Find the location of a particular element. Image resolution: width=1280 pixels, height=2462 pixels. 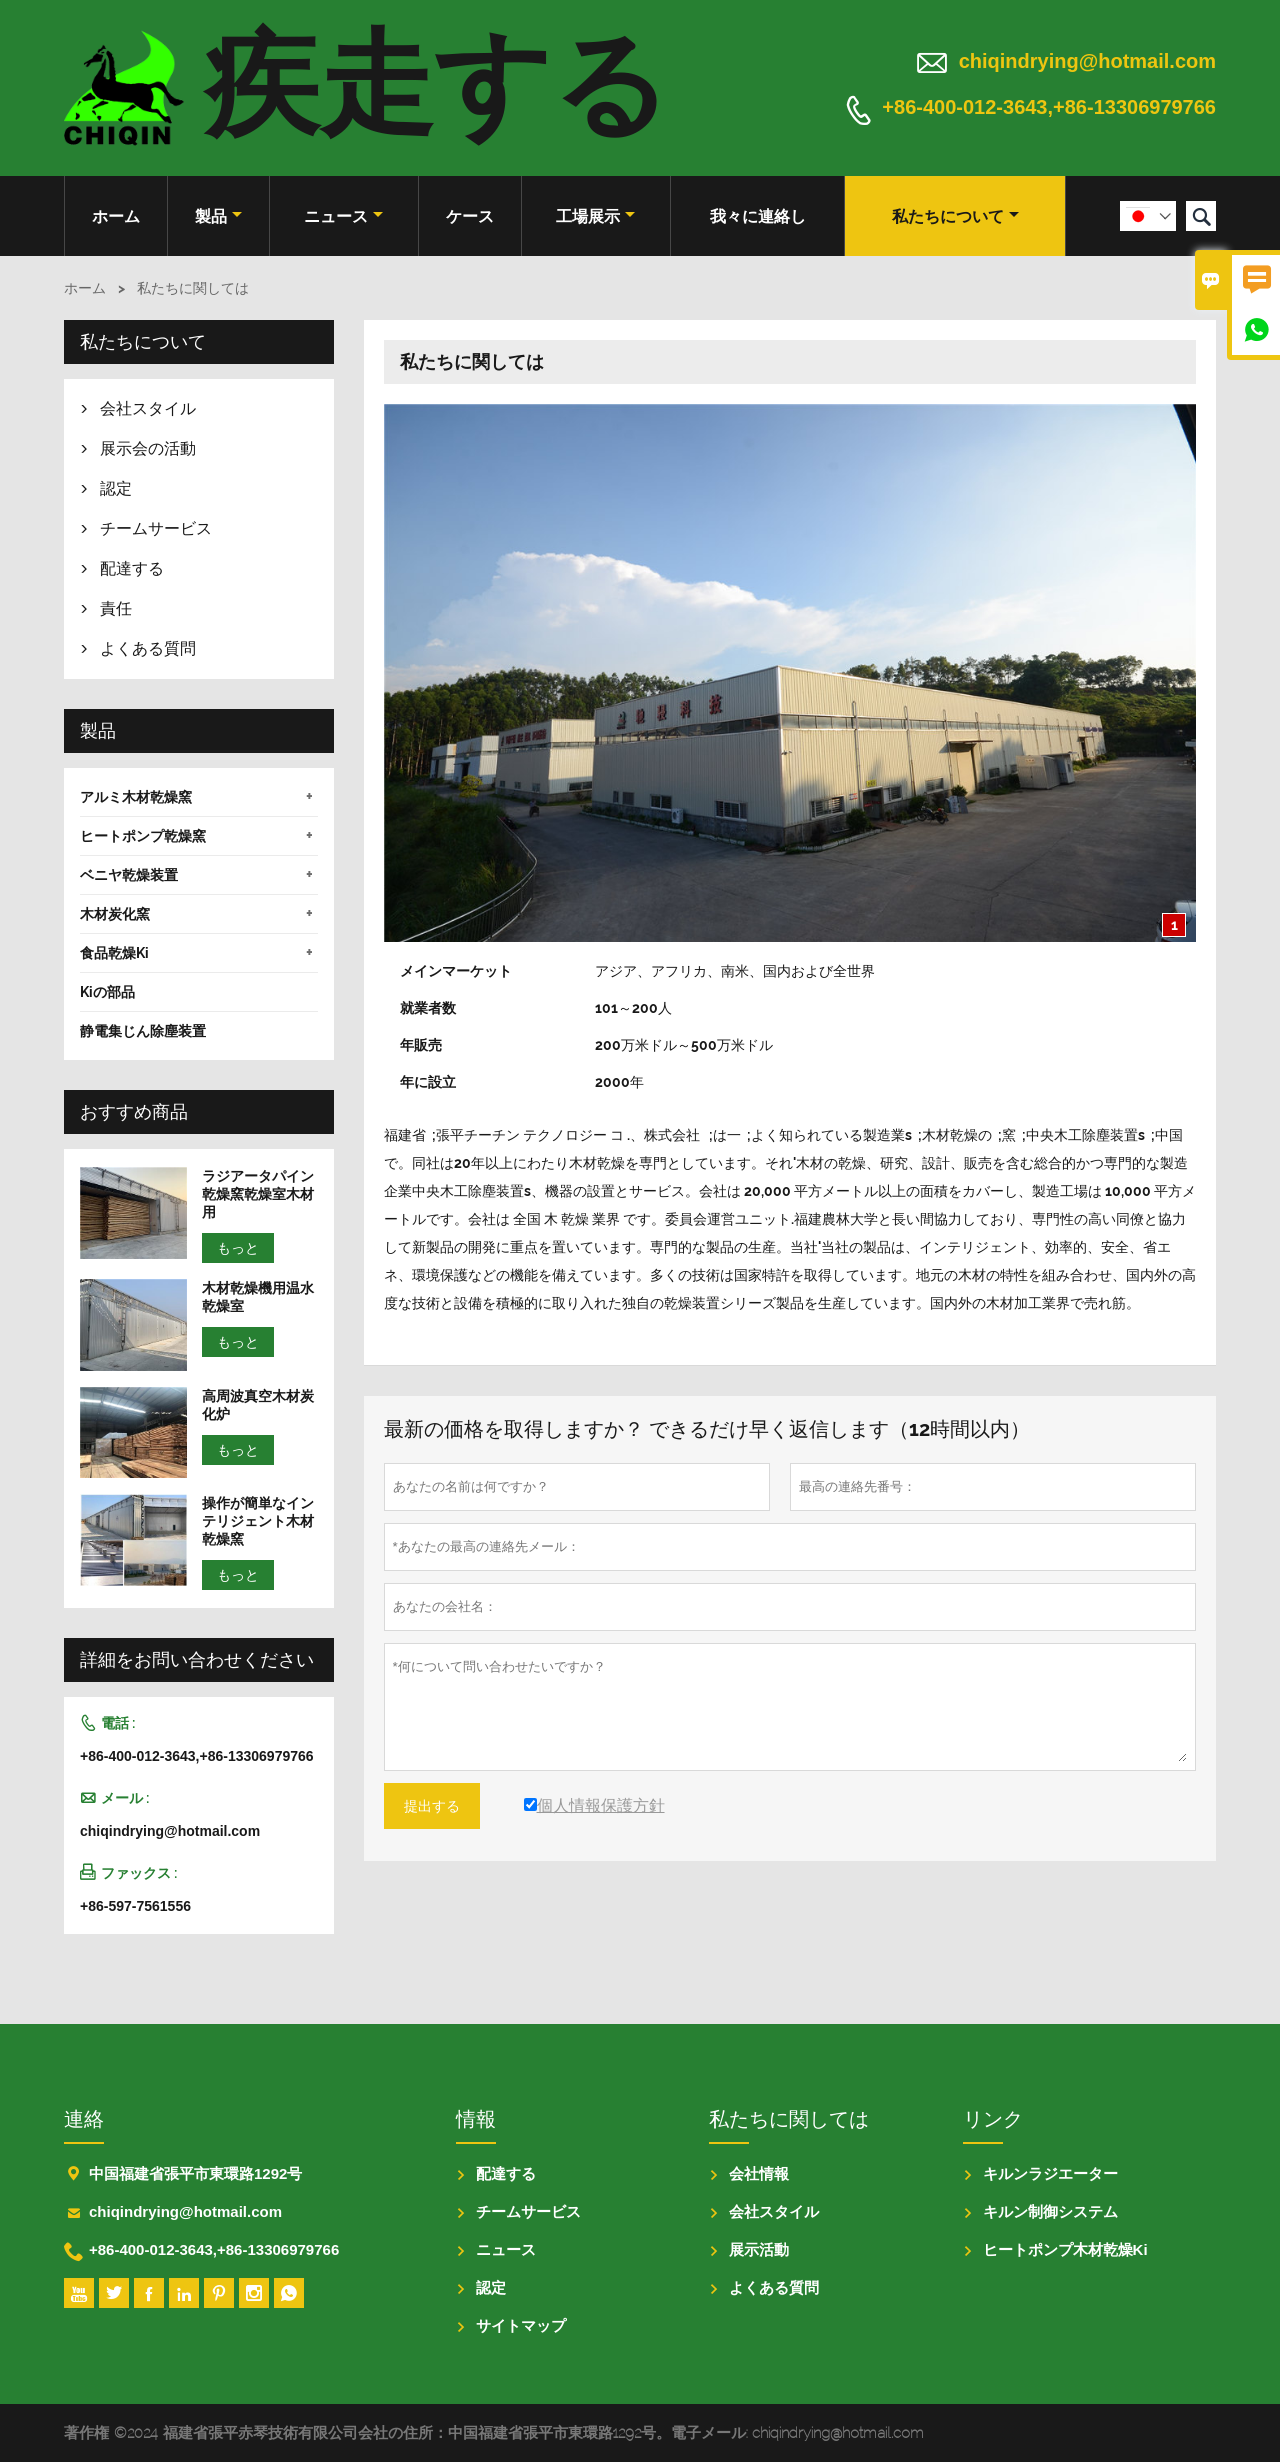

高周波真空木材炭化炉 is located at coordinates (258, 1405).